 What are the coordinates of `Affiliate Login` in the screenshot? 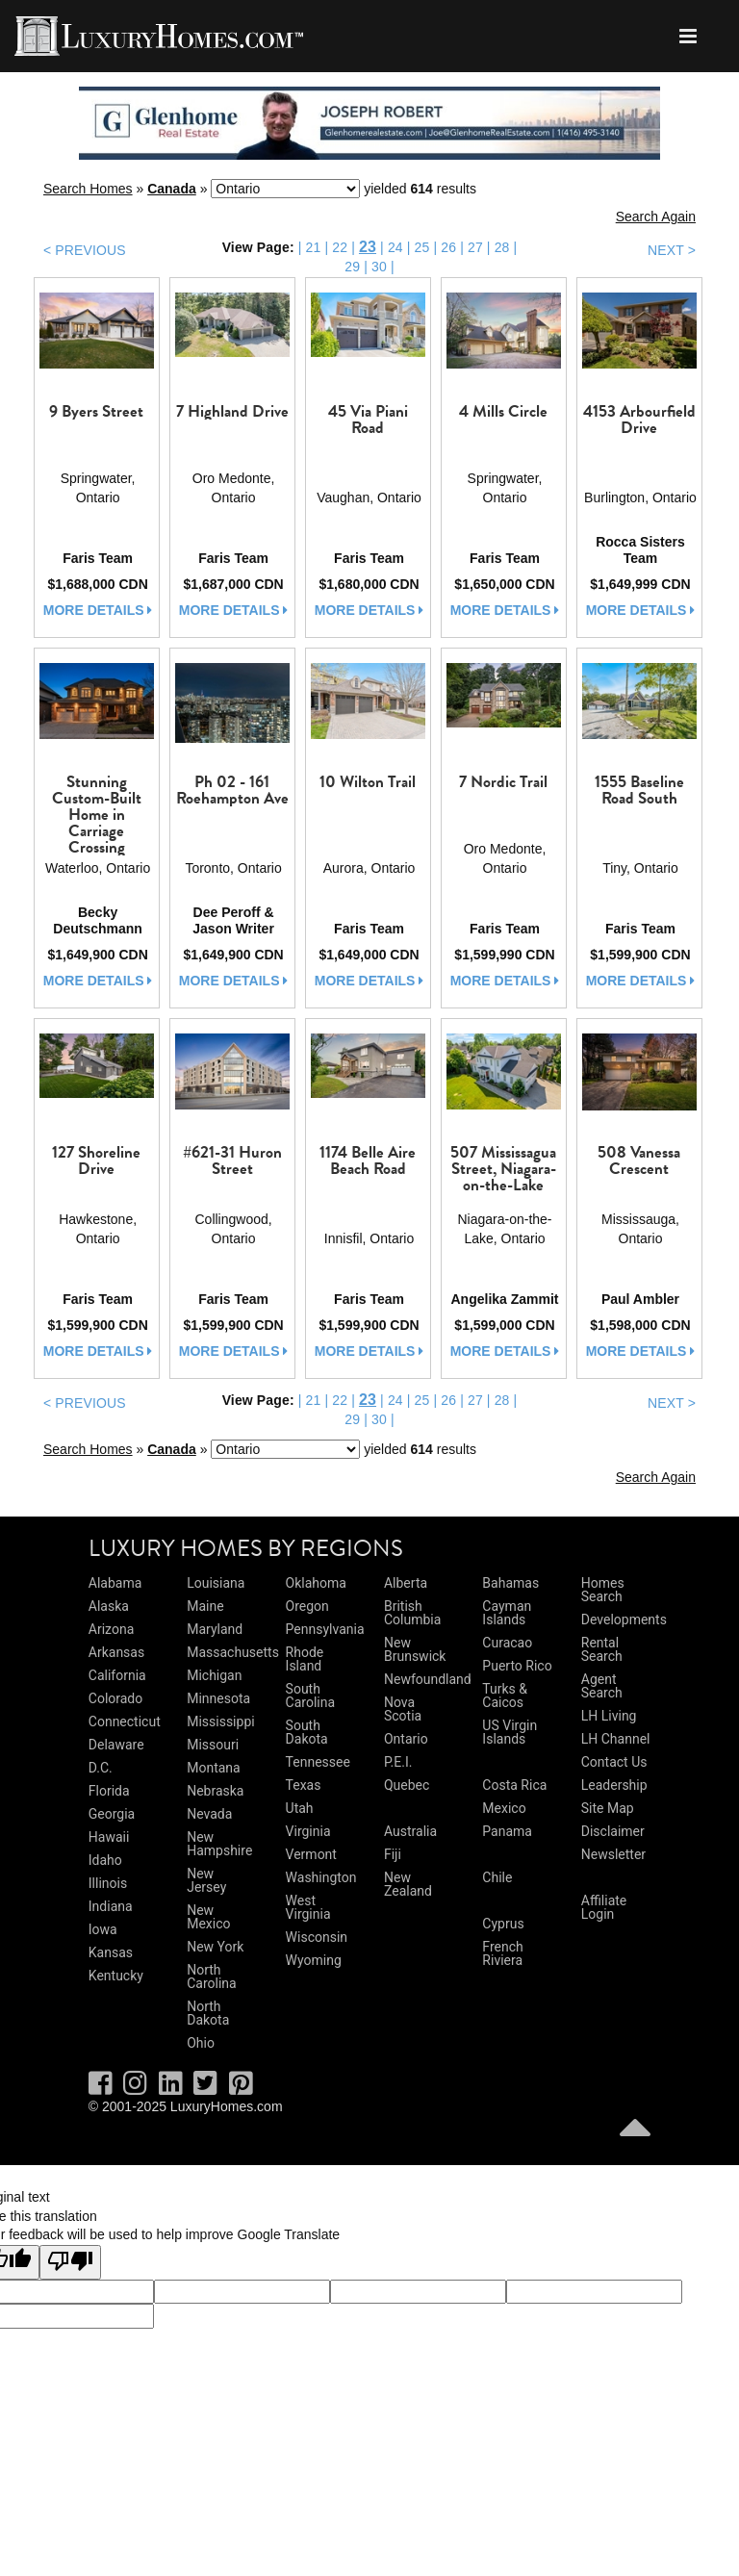 It's located at (604, 1907).